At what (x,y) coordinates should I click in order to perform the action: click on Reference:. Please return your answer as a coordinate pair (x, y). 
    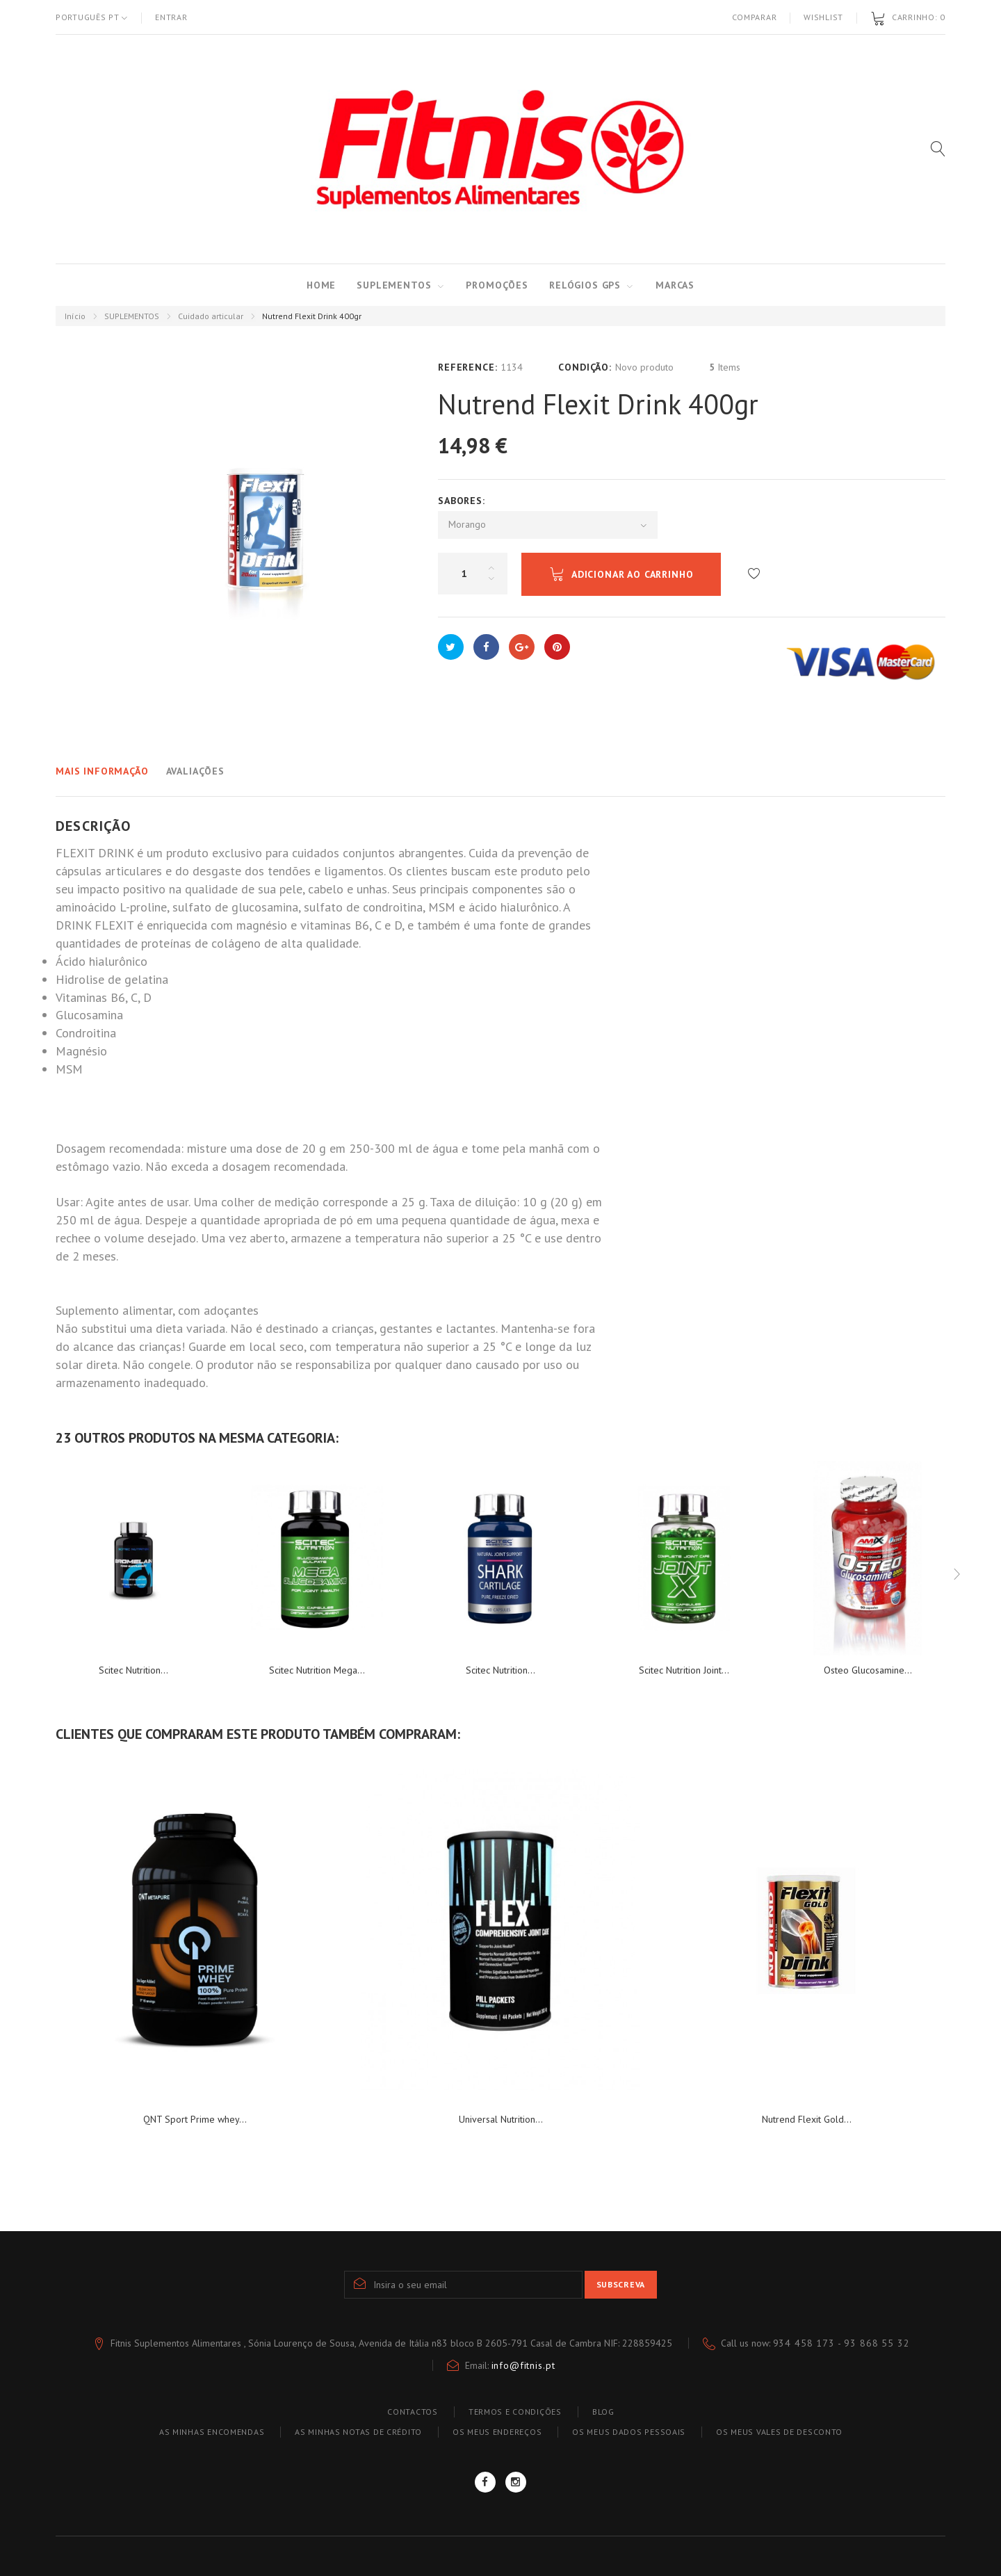
    Looking at the image, I should click on (467, 367).